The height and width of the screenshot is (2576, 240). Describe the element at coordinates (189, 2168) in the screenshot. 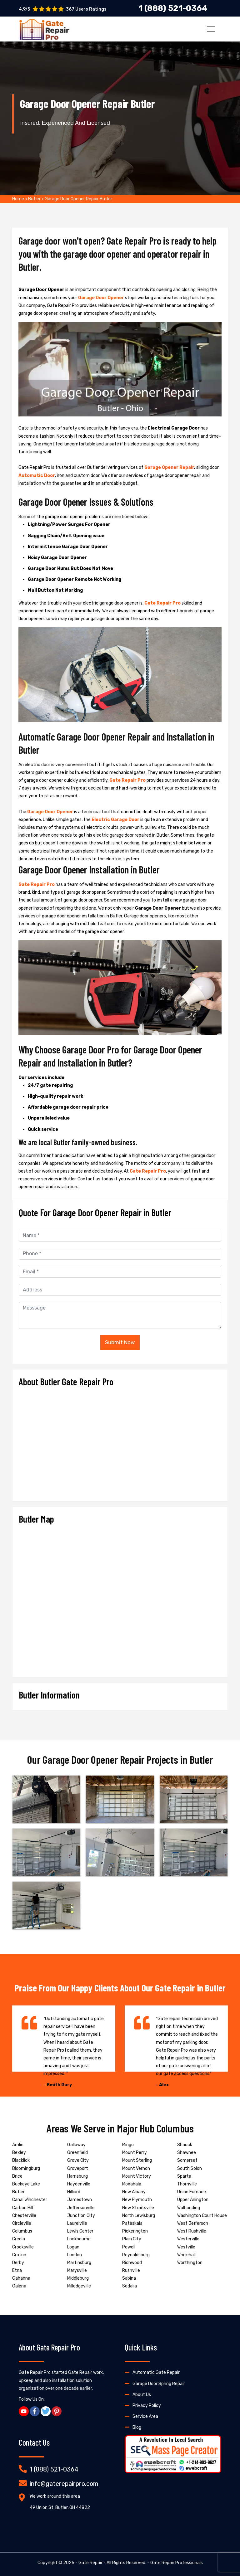

I see `South Solon` at that location.